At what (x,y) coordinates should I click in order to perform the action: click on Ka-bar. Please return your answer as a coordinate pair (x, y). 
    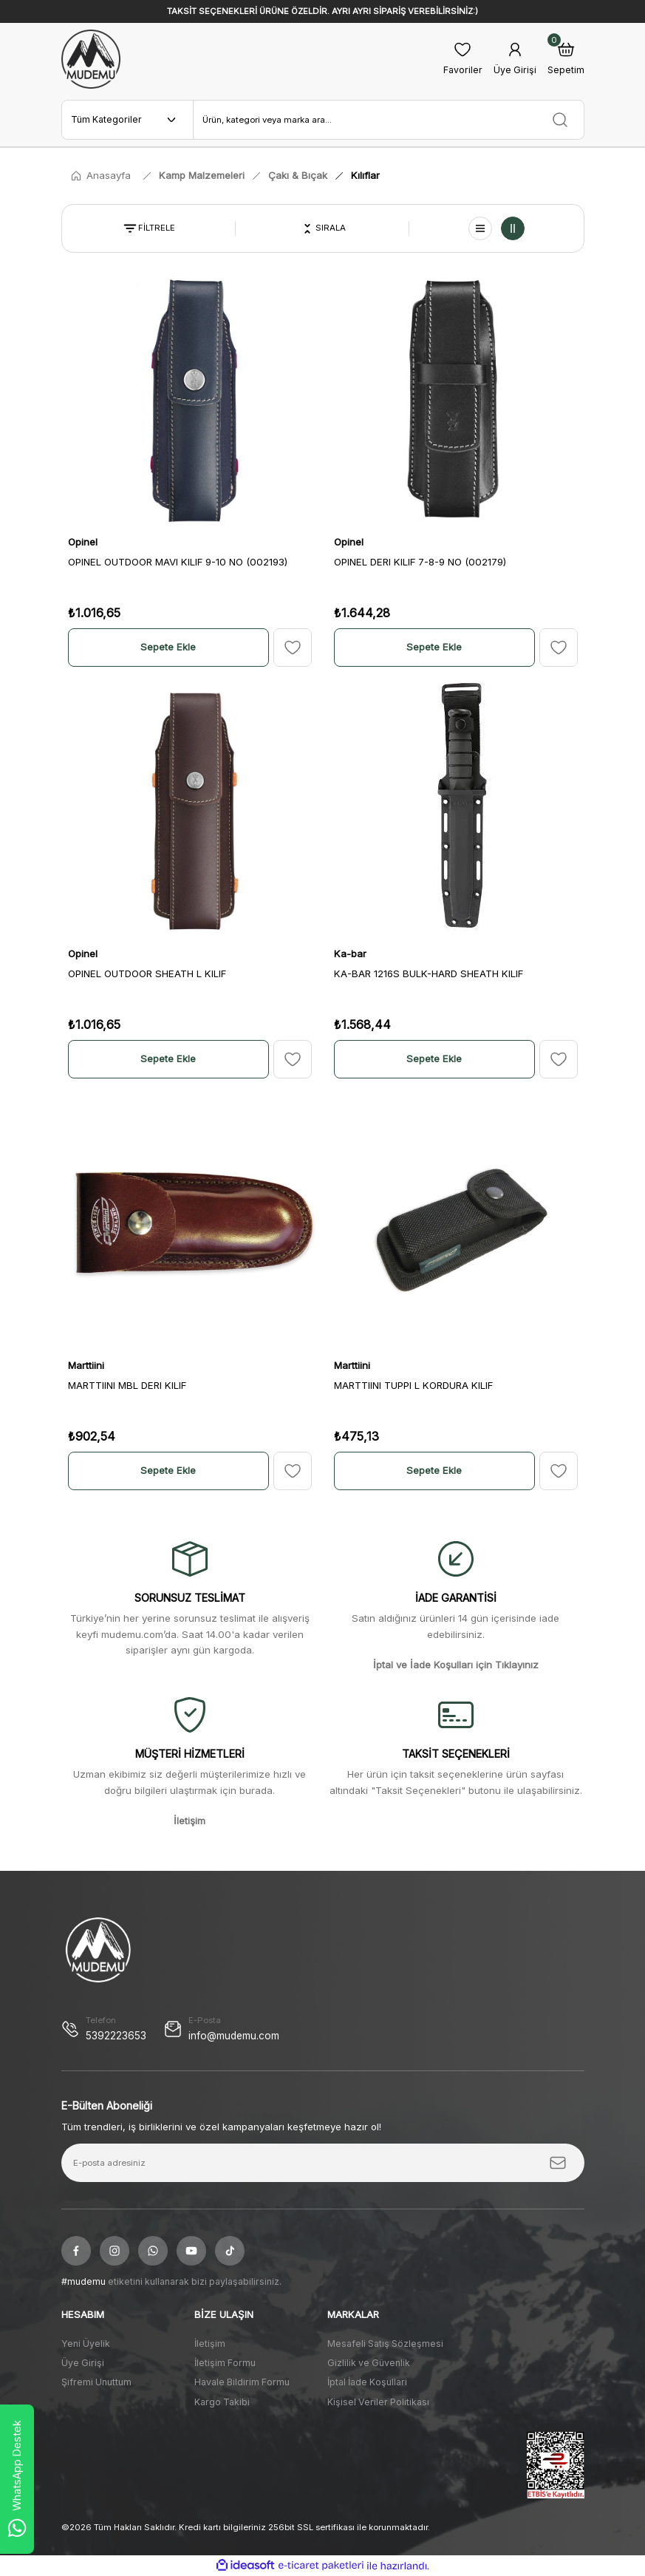
    Looking at the image, I should click on (350, 953).